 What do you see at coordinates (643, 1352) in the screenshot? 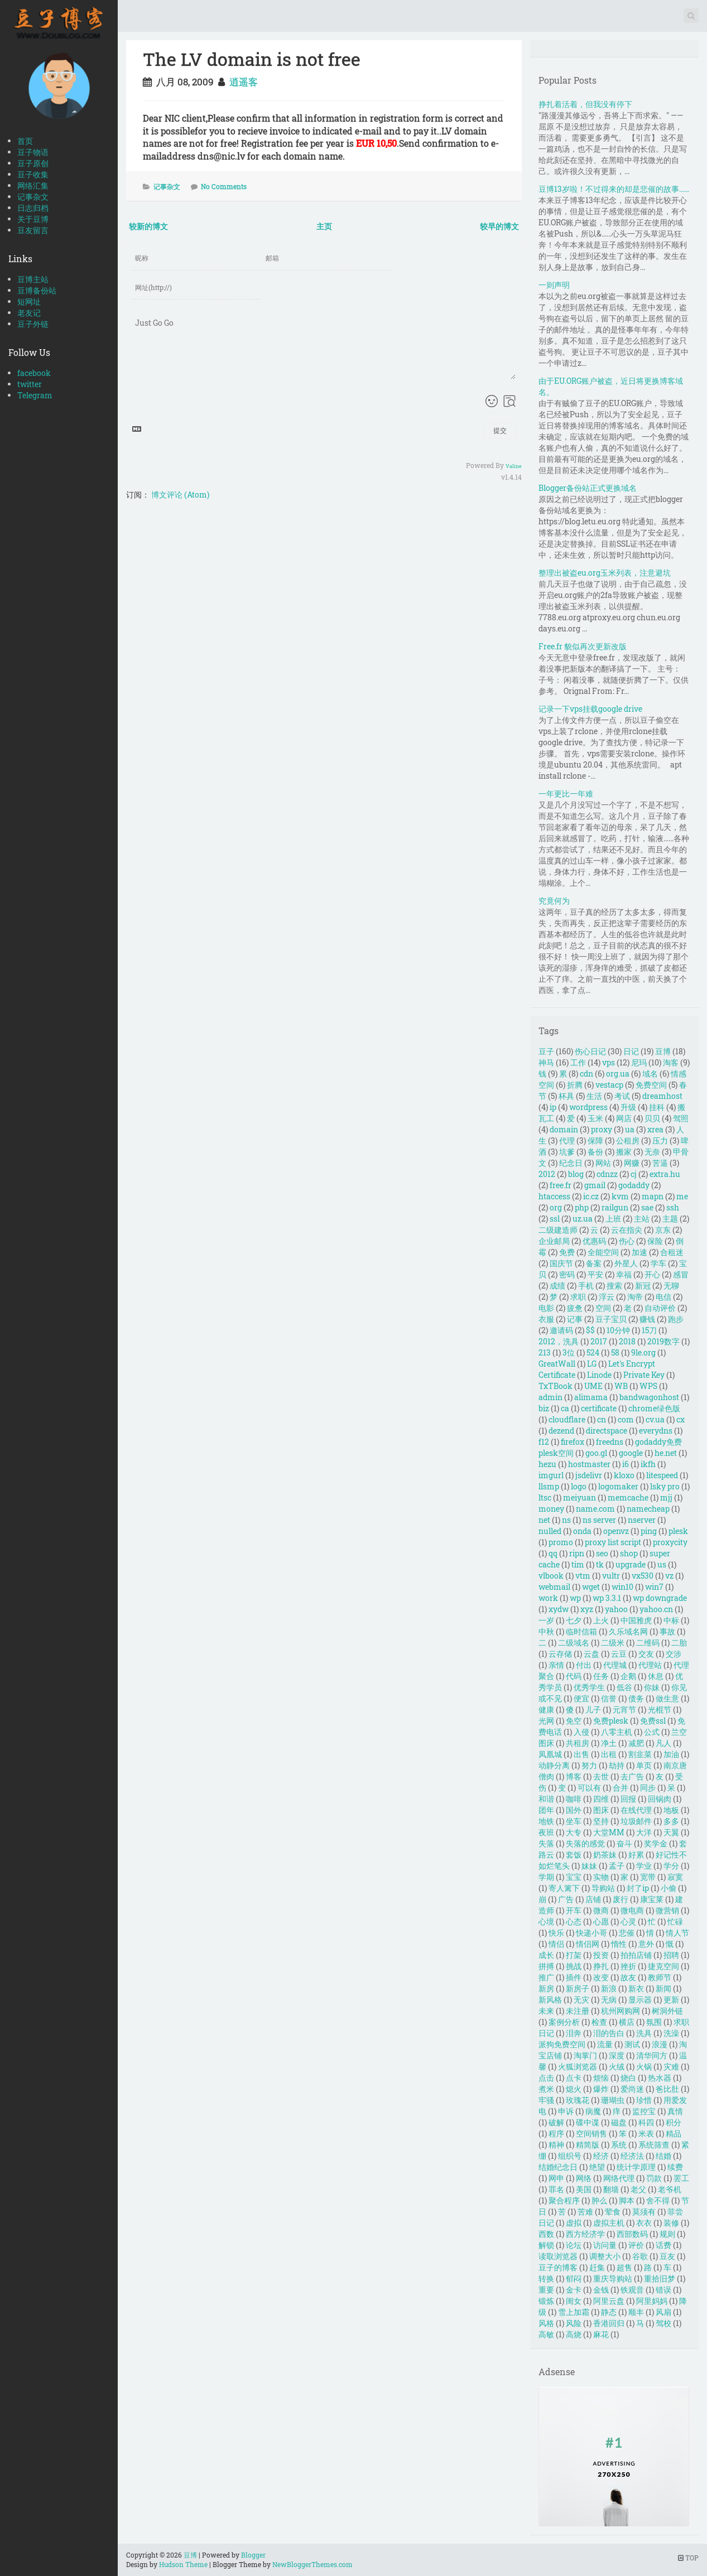
I see `9le.org` at bounding box center [643, 1352].